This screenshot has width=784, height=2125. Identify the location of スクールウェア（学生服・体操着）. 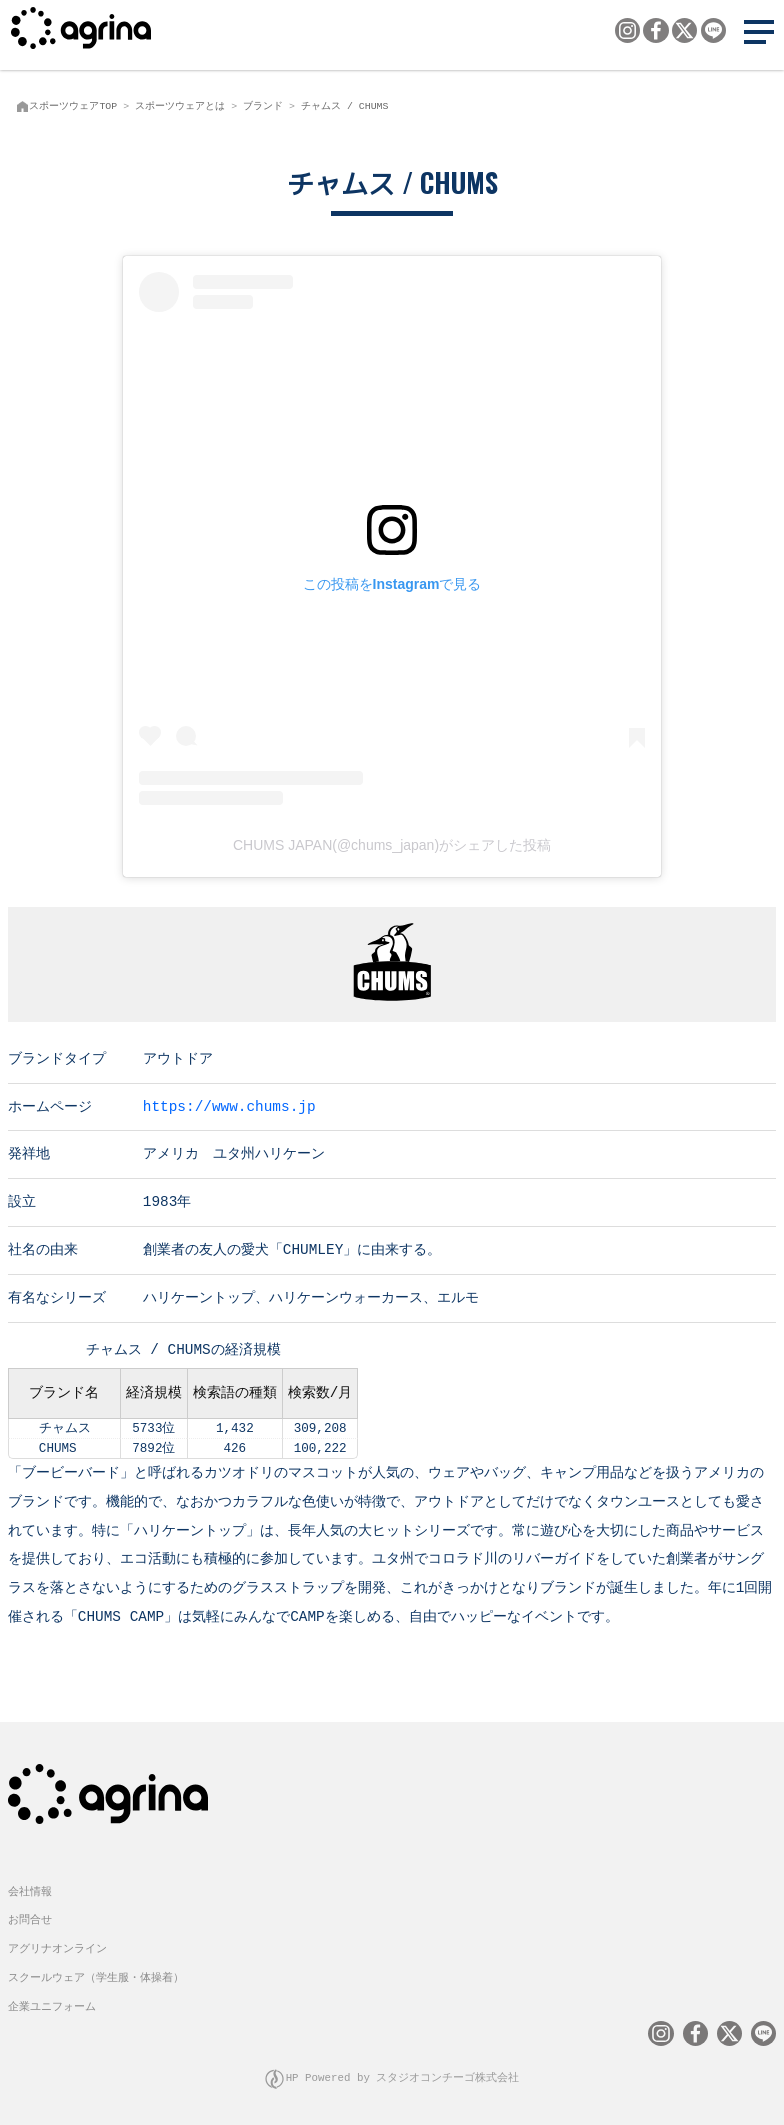
(96, 1975).